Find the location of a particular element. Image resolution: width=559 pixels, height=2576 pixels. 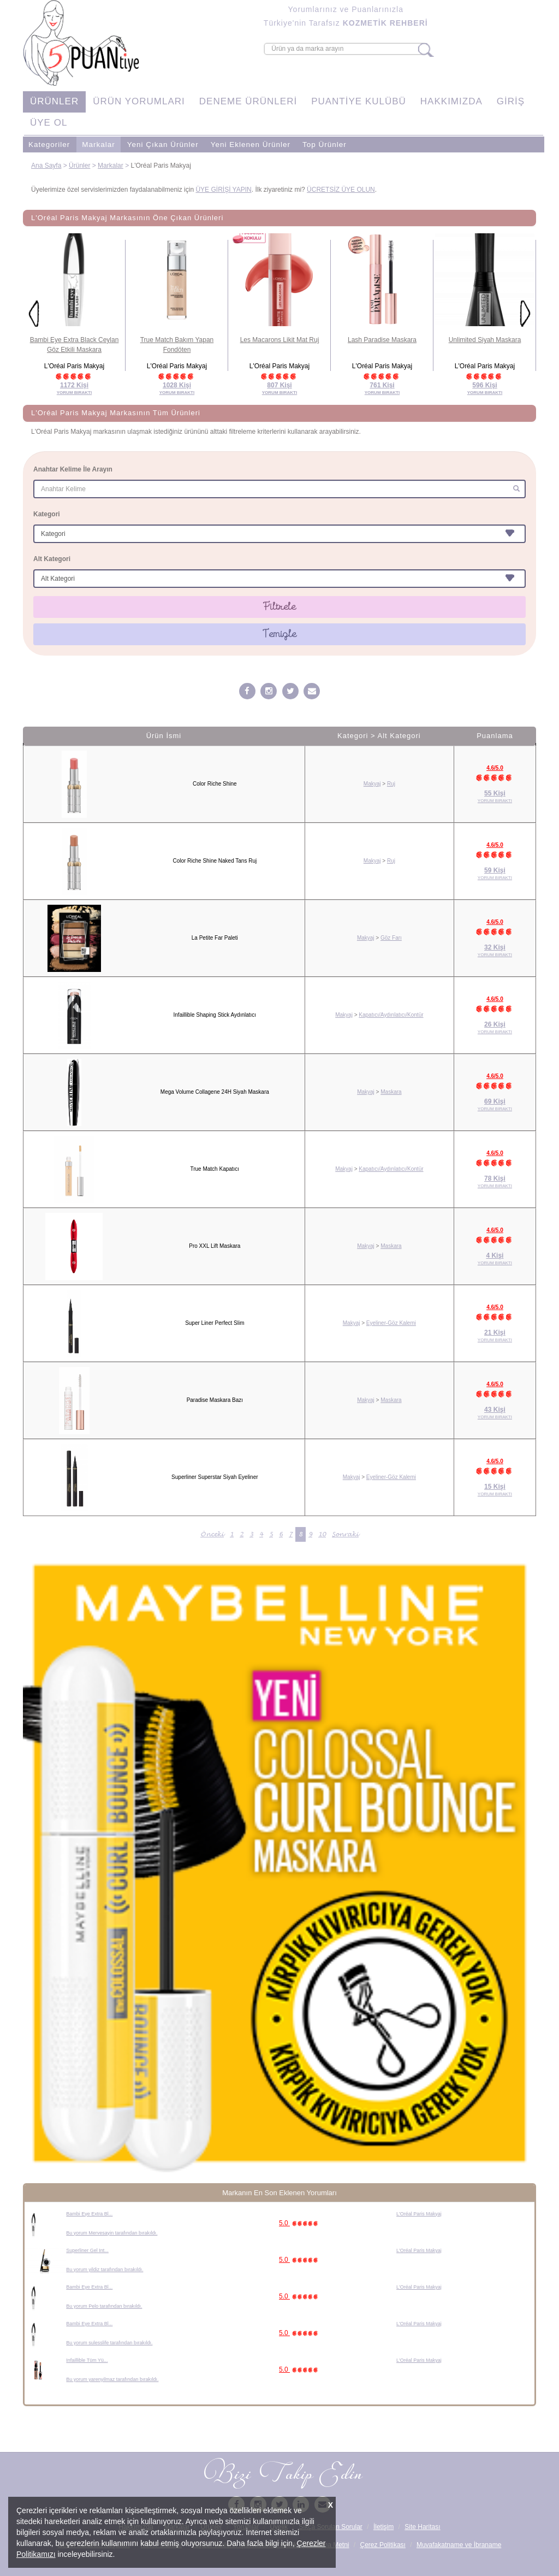

Muvafakatname ve İbraname is located at coordinates (459, 2545).